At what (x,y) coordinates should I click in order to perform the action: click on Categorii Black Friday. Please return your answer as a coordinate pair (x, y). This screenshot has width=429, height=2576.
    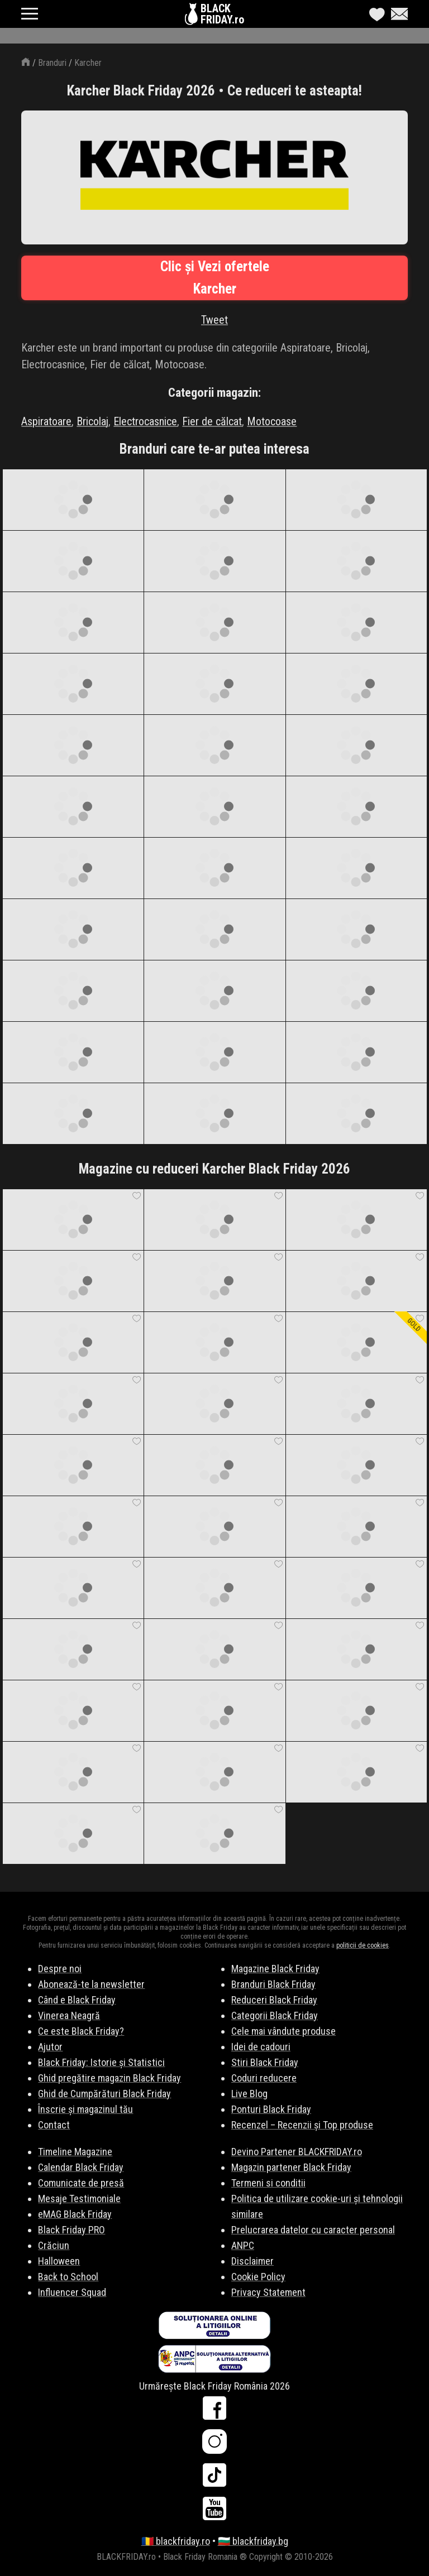
    Looking at the image, I should click on (274, 2015).